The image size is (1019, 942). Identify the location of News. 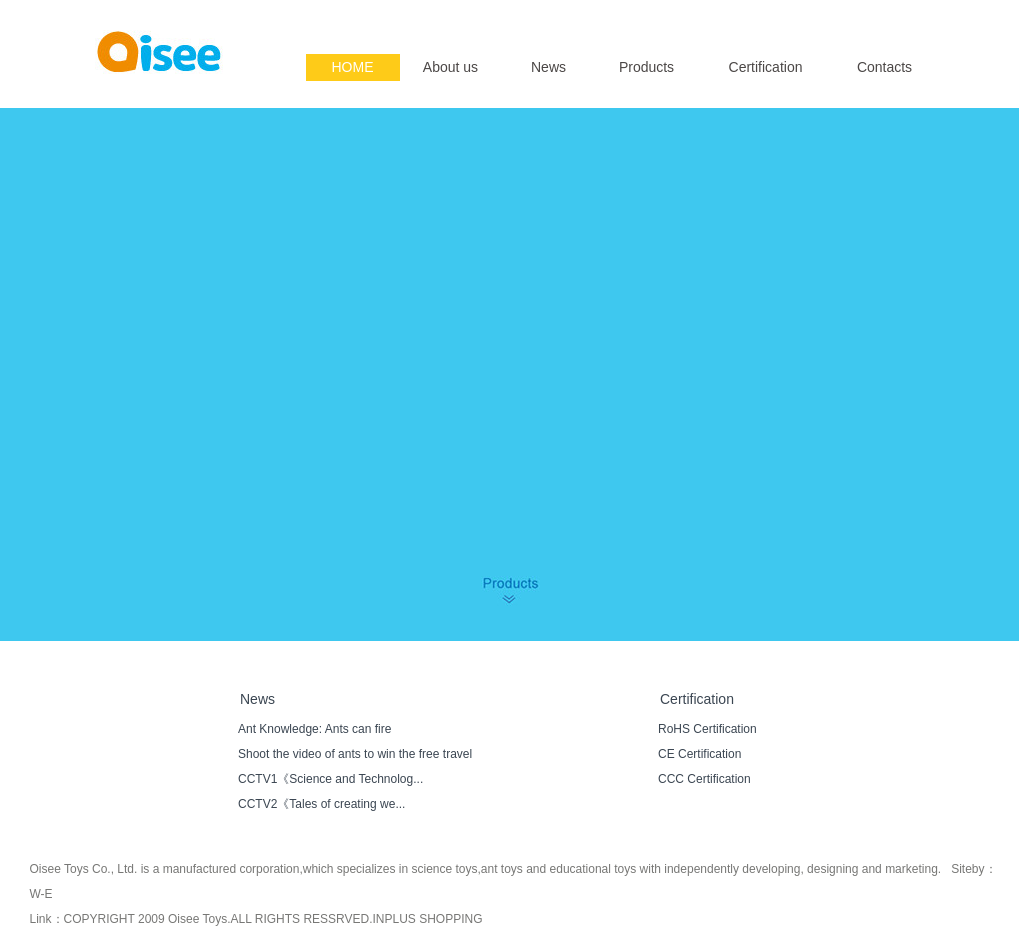
(548, 67).